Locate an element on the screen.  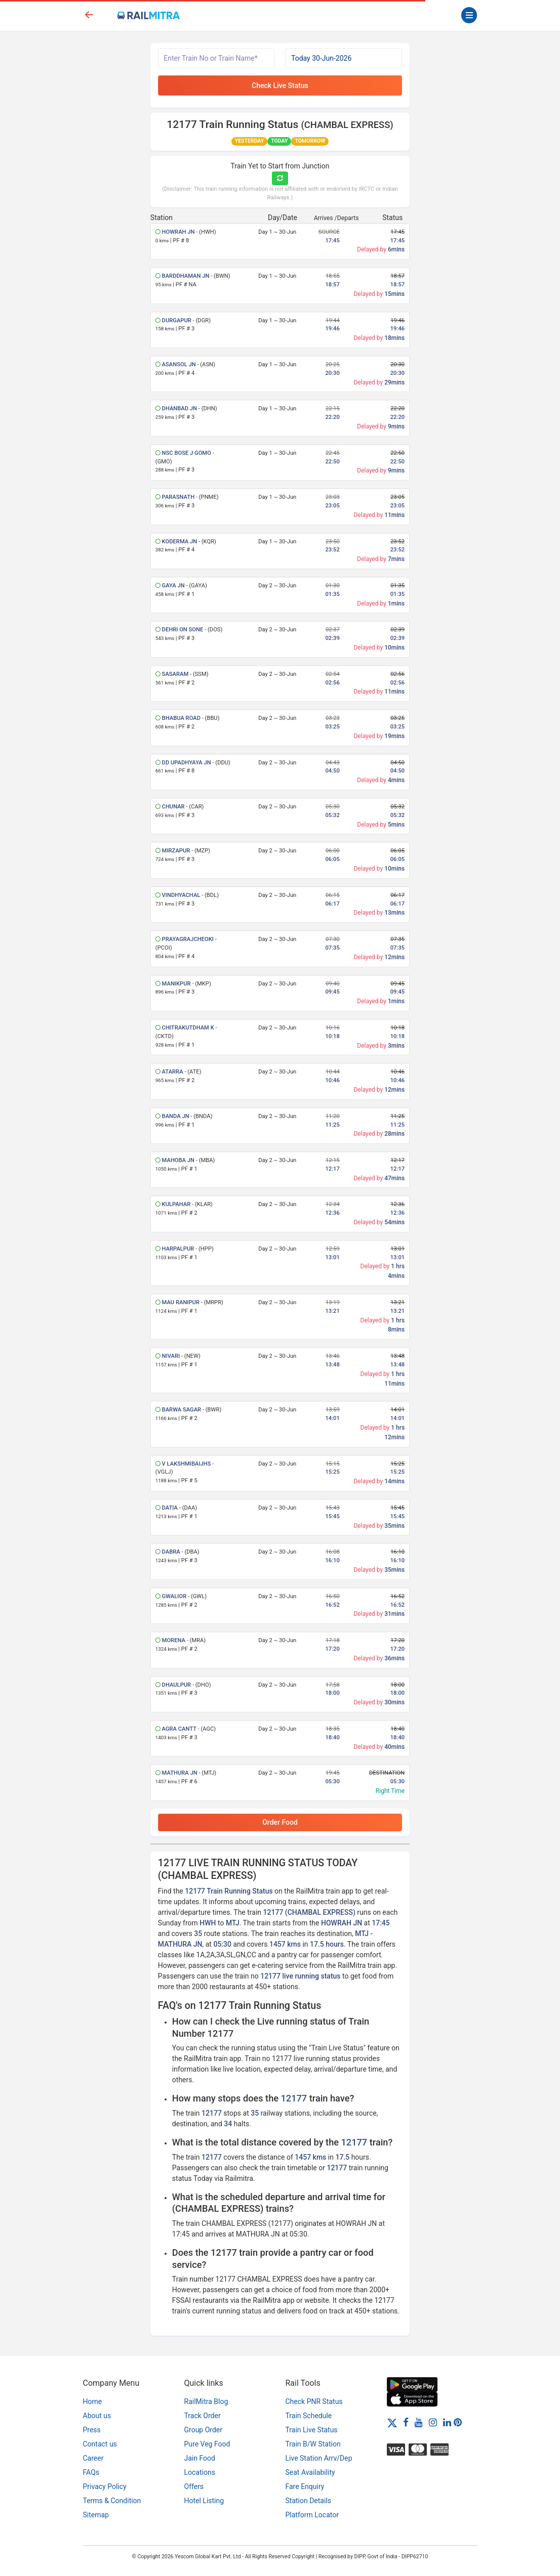
Live Station Arrv/Dep is located at coordinates (319, 2458).